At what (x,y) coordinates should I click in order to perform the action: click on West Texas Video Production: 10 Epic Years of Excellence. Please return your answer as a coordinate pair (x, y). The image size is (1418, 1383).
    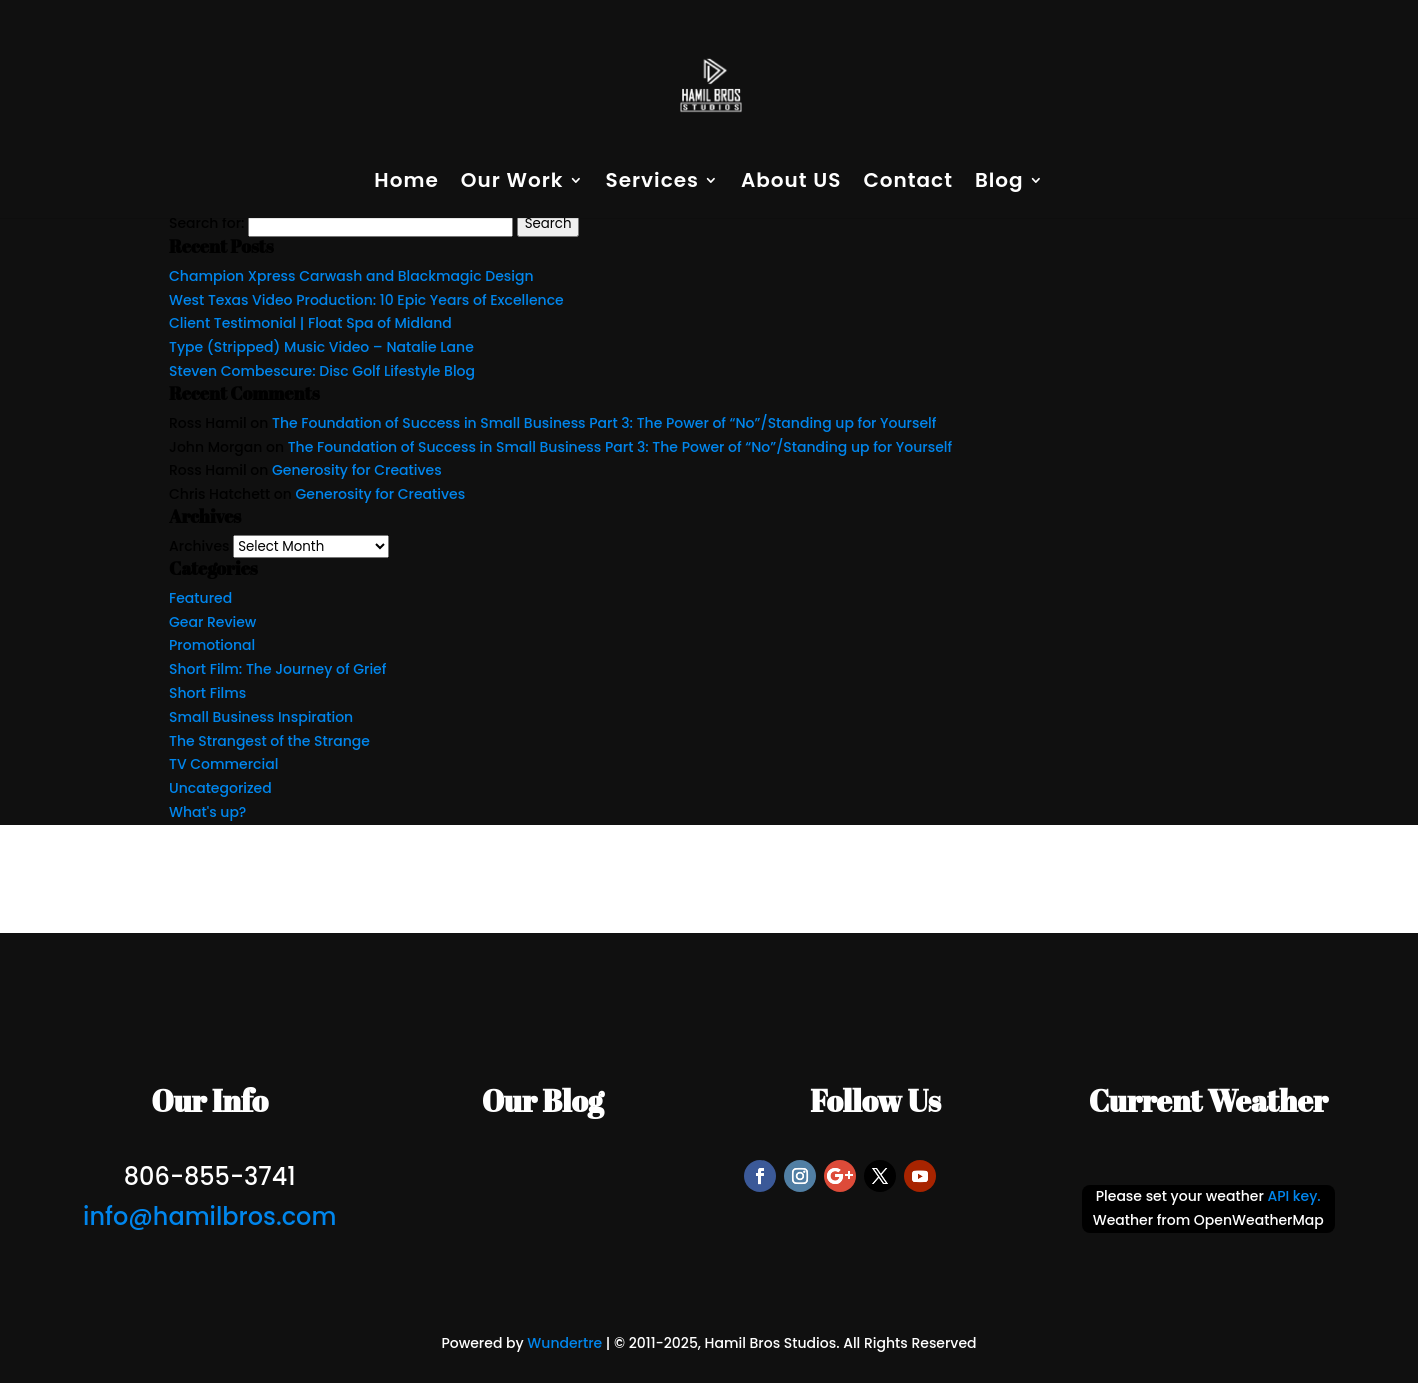
    Looking at the image, I should click on (366, 300).